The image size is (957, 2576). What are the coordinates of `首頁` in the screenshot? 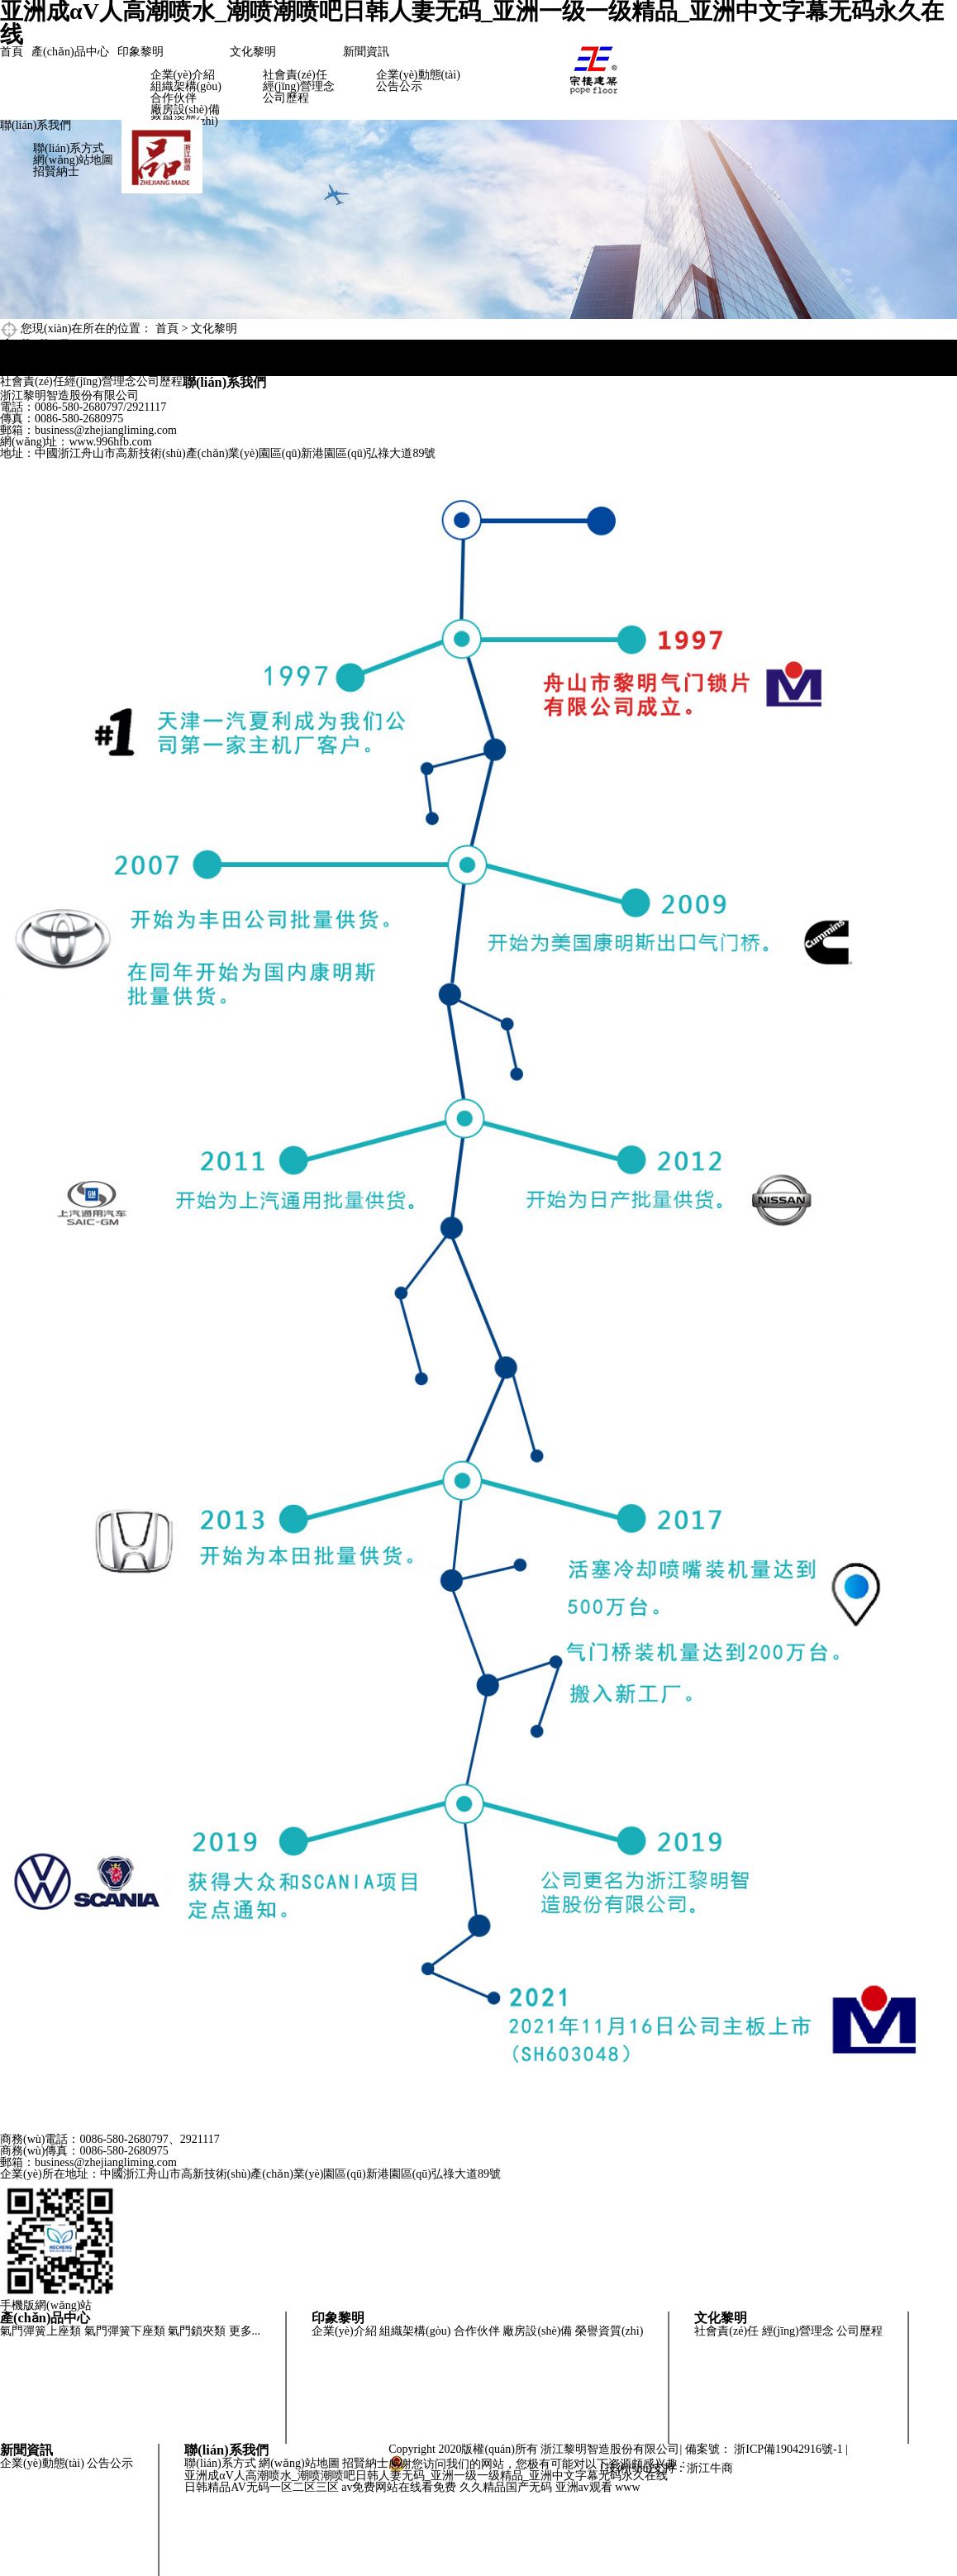 It's located at (11, 51).